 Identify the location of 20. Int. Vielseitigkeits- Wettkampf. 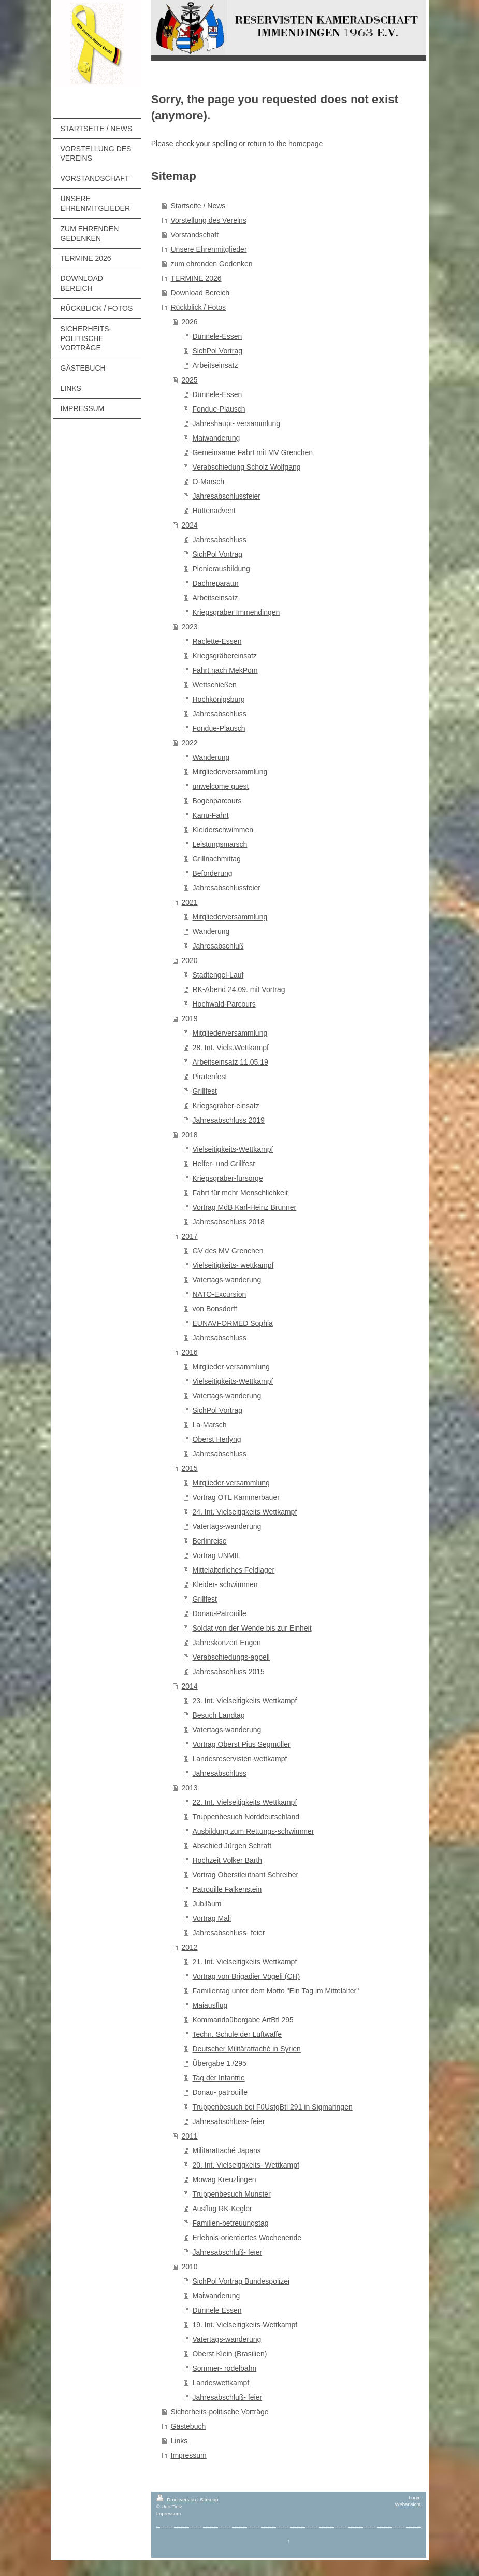
(246, 2165).